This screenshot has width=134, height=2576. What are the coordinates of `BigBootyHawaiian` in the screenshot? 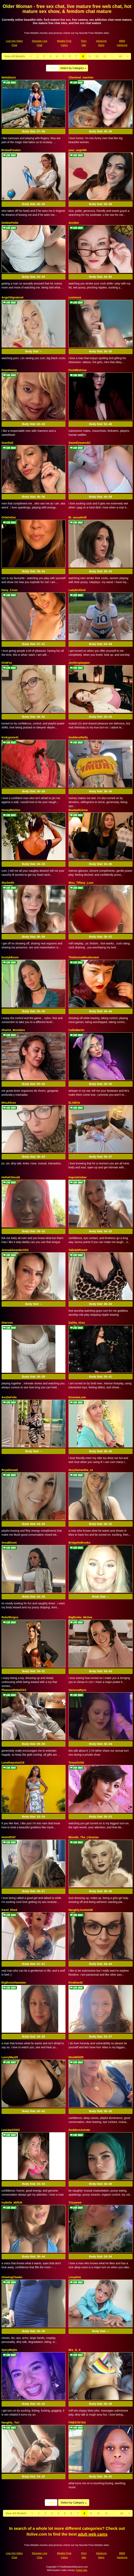 It's located at (14, 1982).